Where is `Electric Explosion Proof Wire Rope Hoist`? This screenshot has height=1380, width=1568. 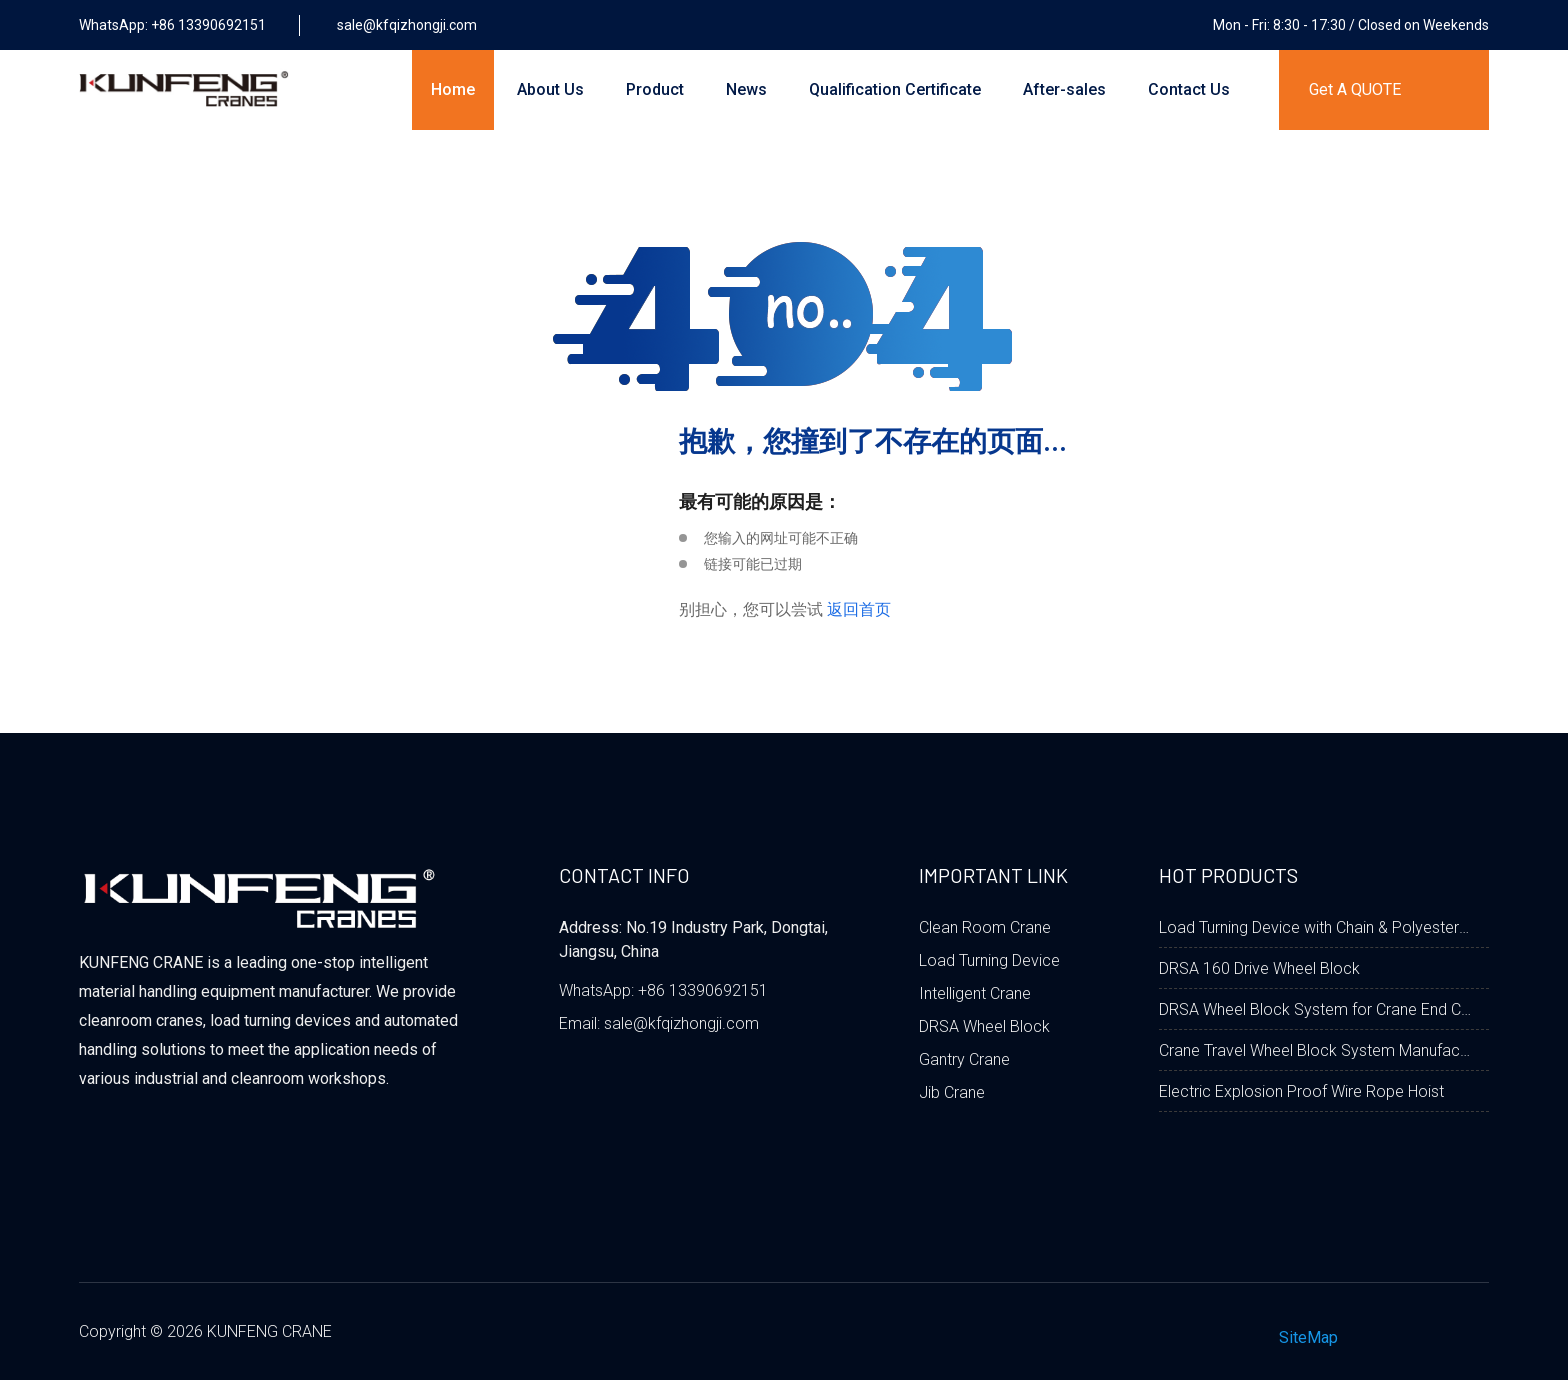 Electric Explosion Proof Wire Rope Hoist is located at coordinates (1301, 1091).